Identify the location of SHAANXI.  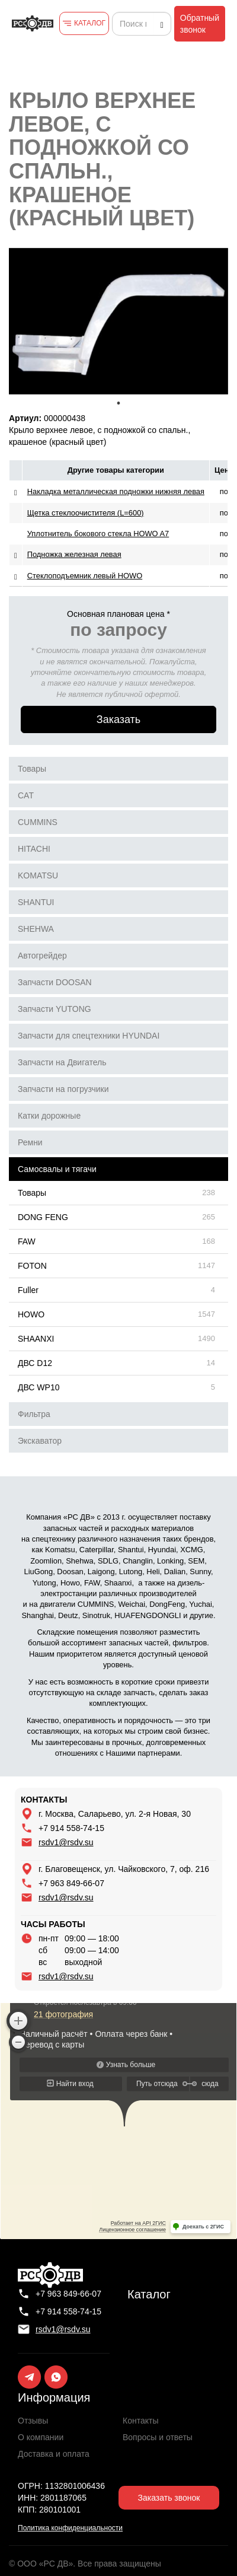
(36, 1338).